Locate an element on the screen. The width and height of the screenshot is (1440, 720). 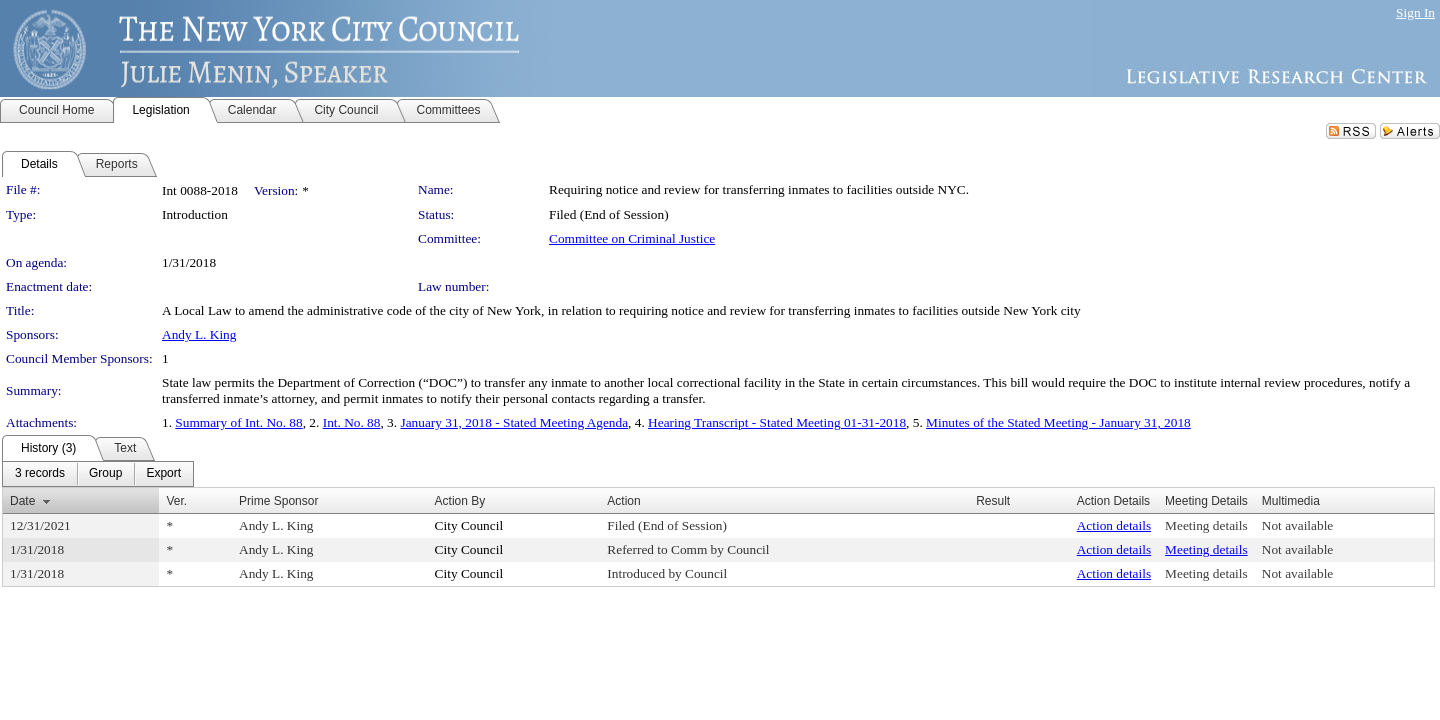
Prime Sponsor is located at coordinates (278, 501).